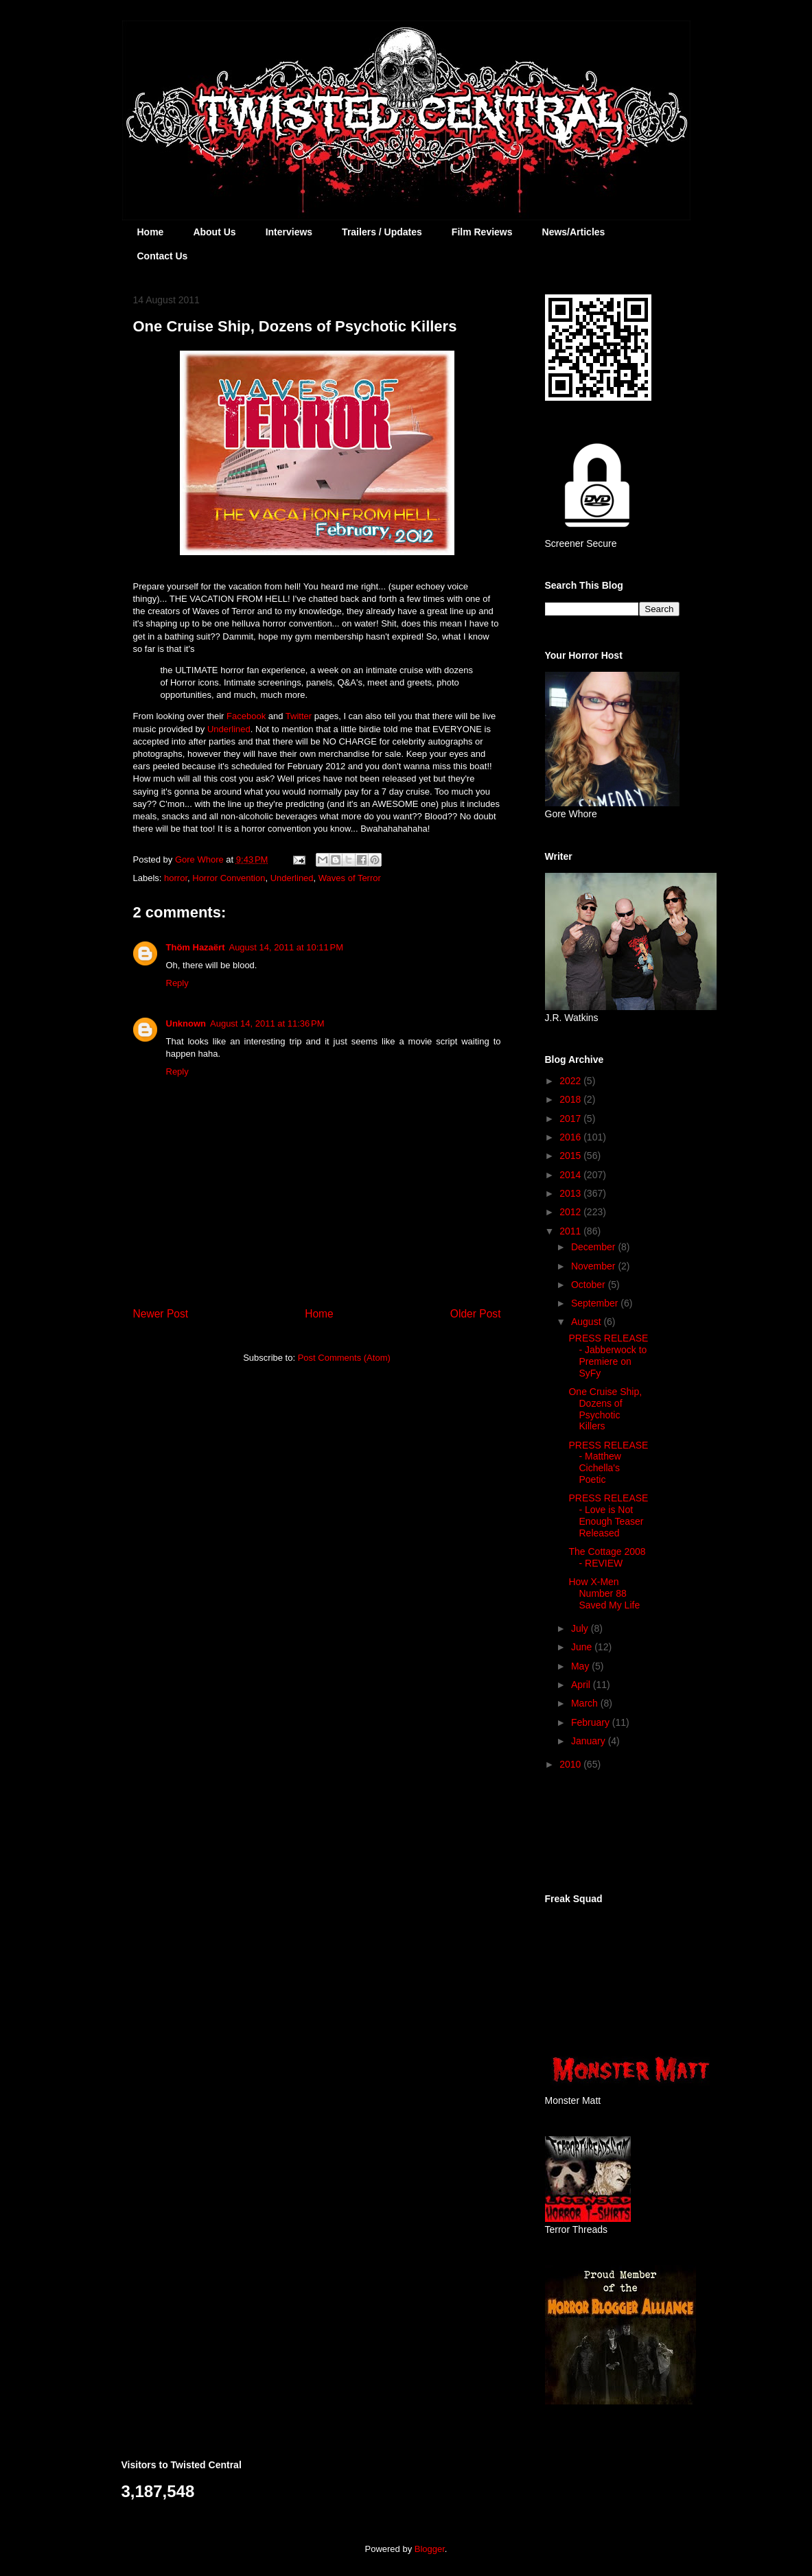 The width and height of the screenshot is (812, 2576). What do you see at coordinates (246, 716) in the screenshot?
I see `Facebook` at bounding box center [246, 716].